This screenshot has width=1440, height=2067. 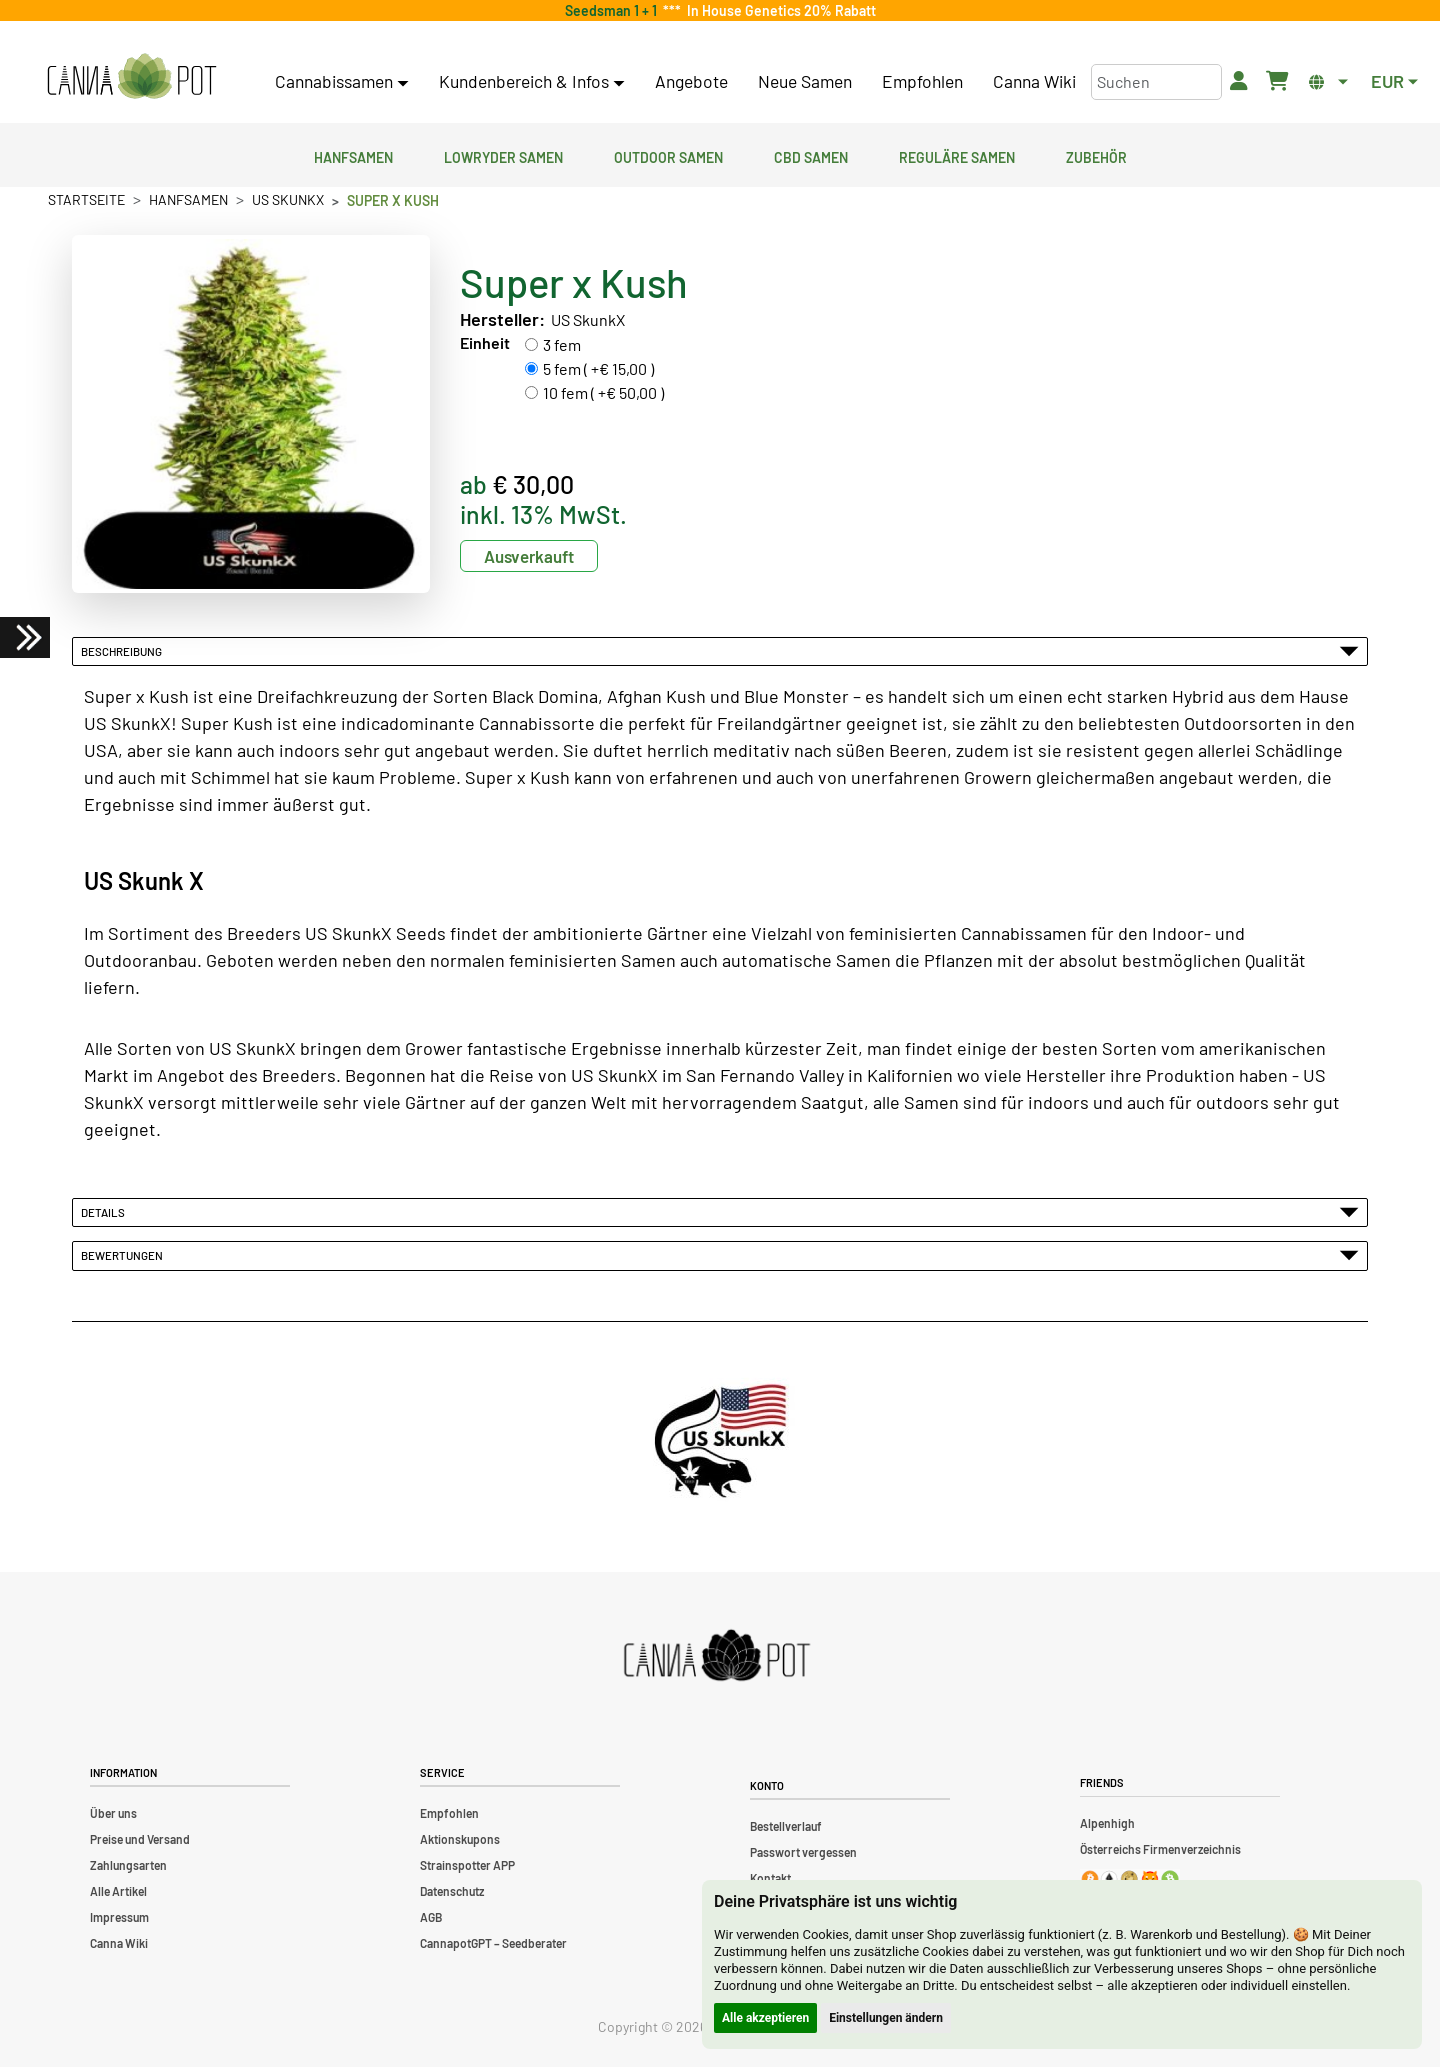 I want to click on CBD Samen, so click(x=811, y=155).